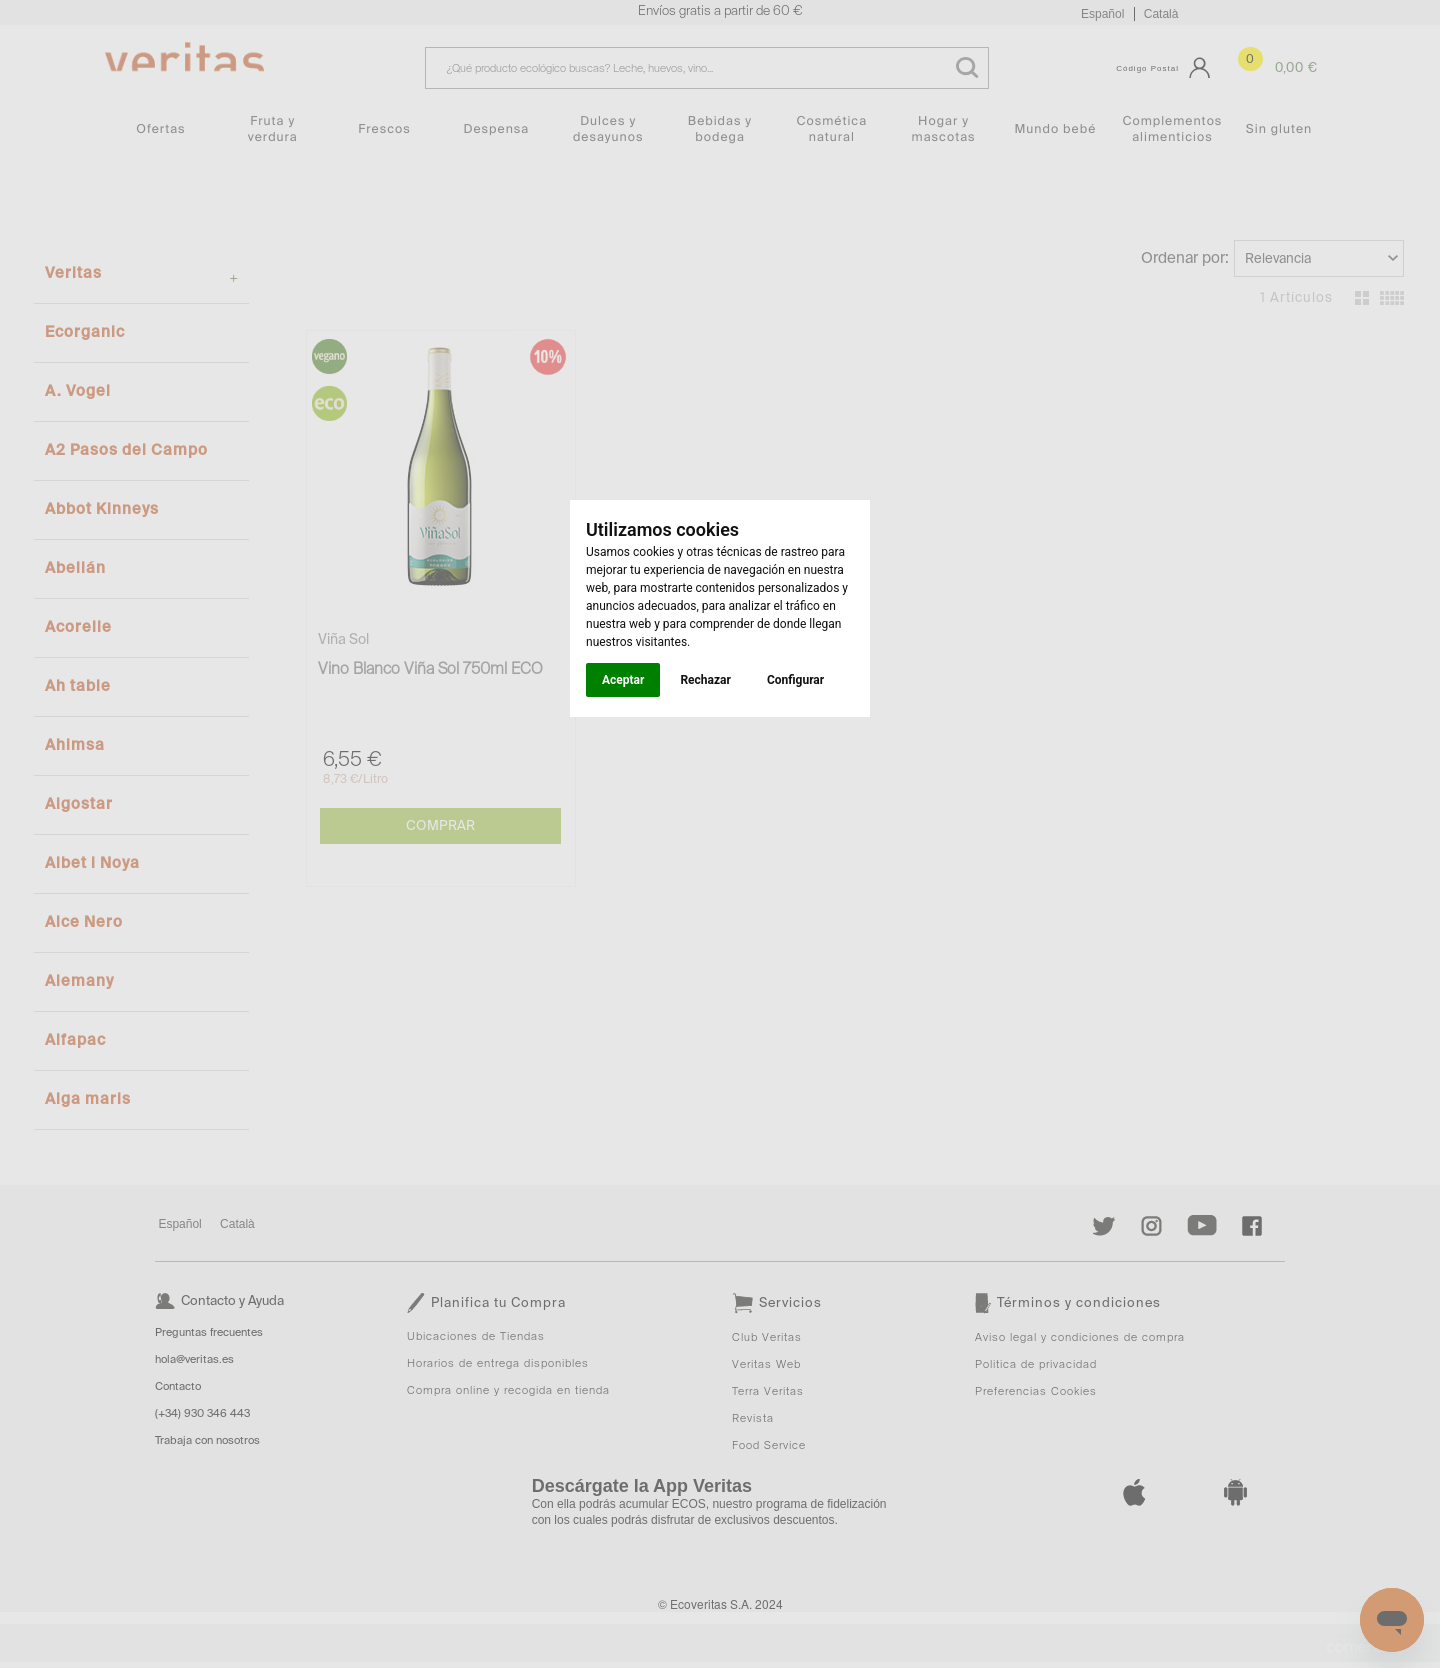 This screenshot has height=1668, width=1440. Describe the element at coordinates (795, 680) in the screenshot. I see `Configurar [button]` at that location.